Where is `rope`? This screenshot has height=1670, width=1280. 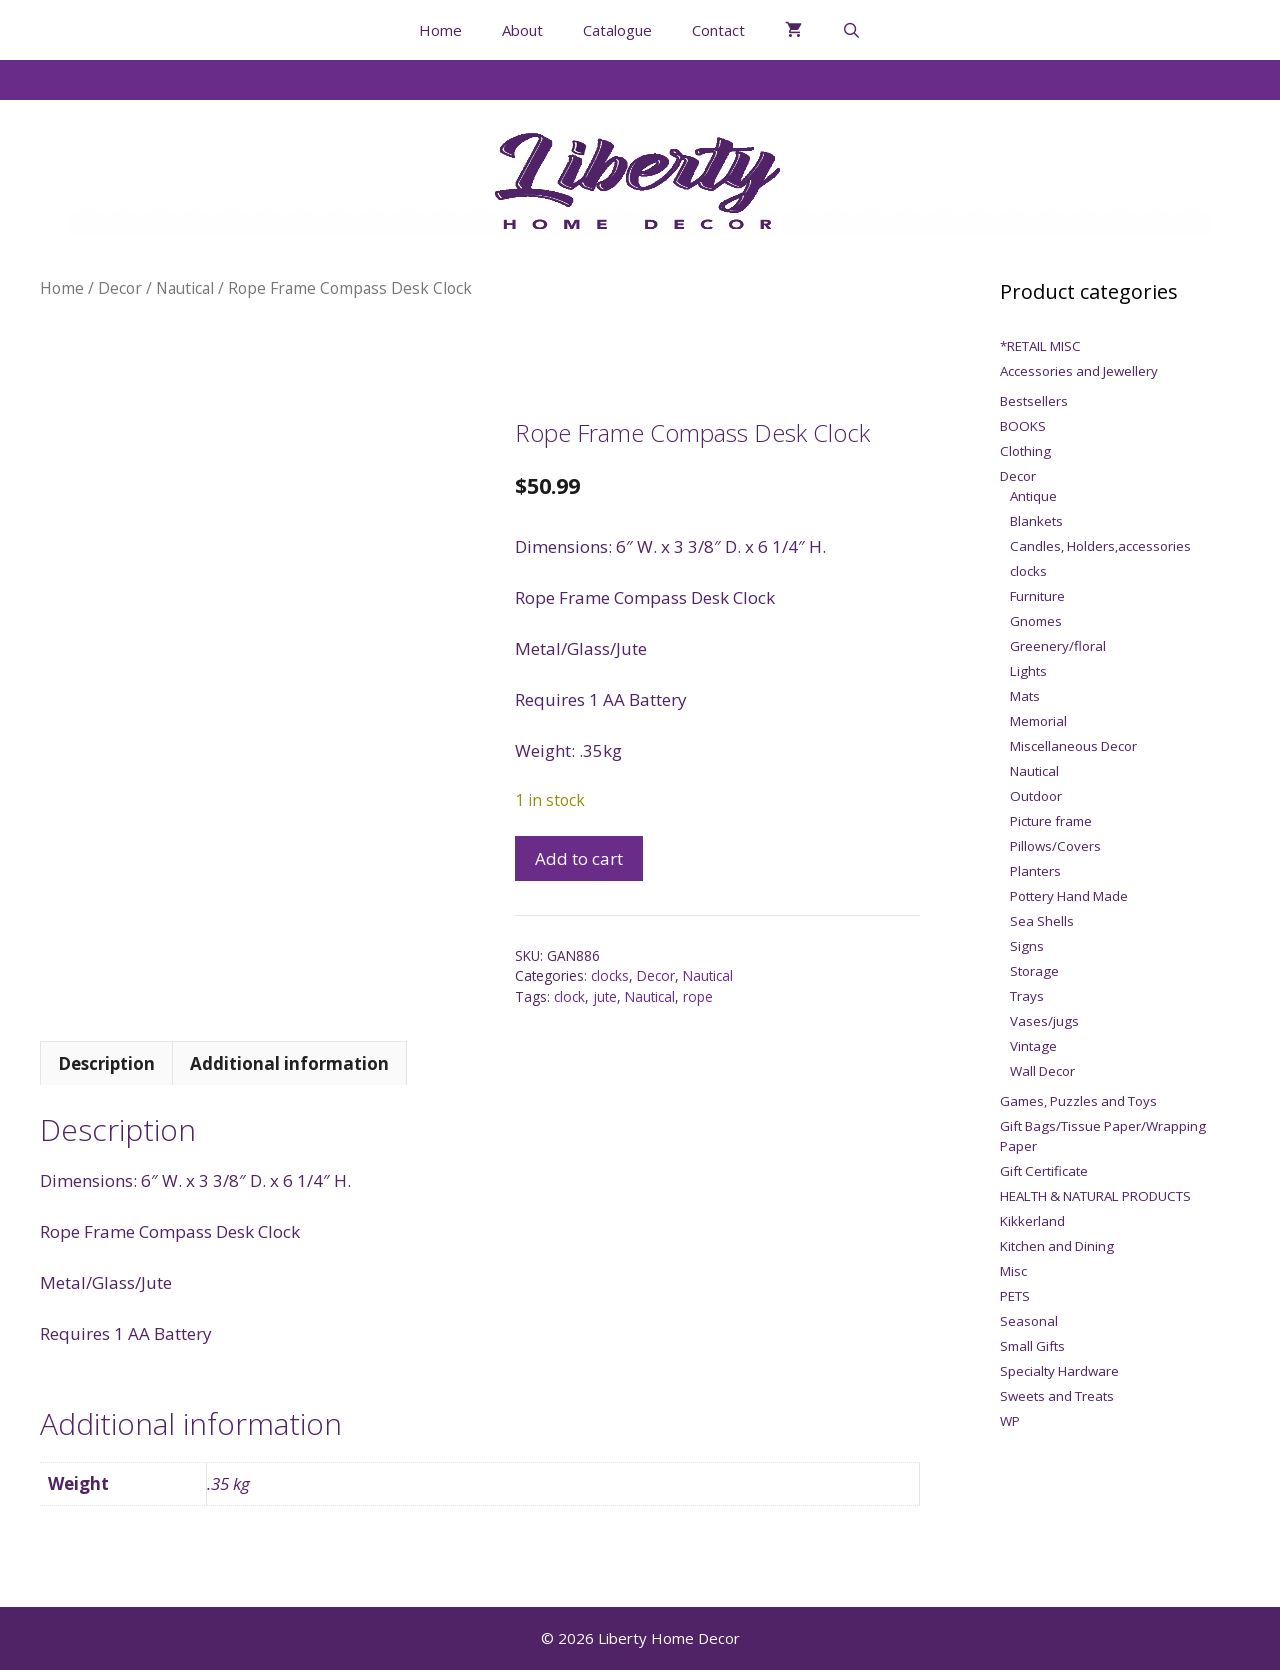
rope is located at coordinates (698, 996).